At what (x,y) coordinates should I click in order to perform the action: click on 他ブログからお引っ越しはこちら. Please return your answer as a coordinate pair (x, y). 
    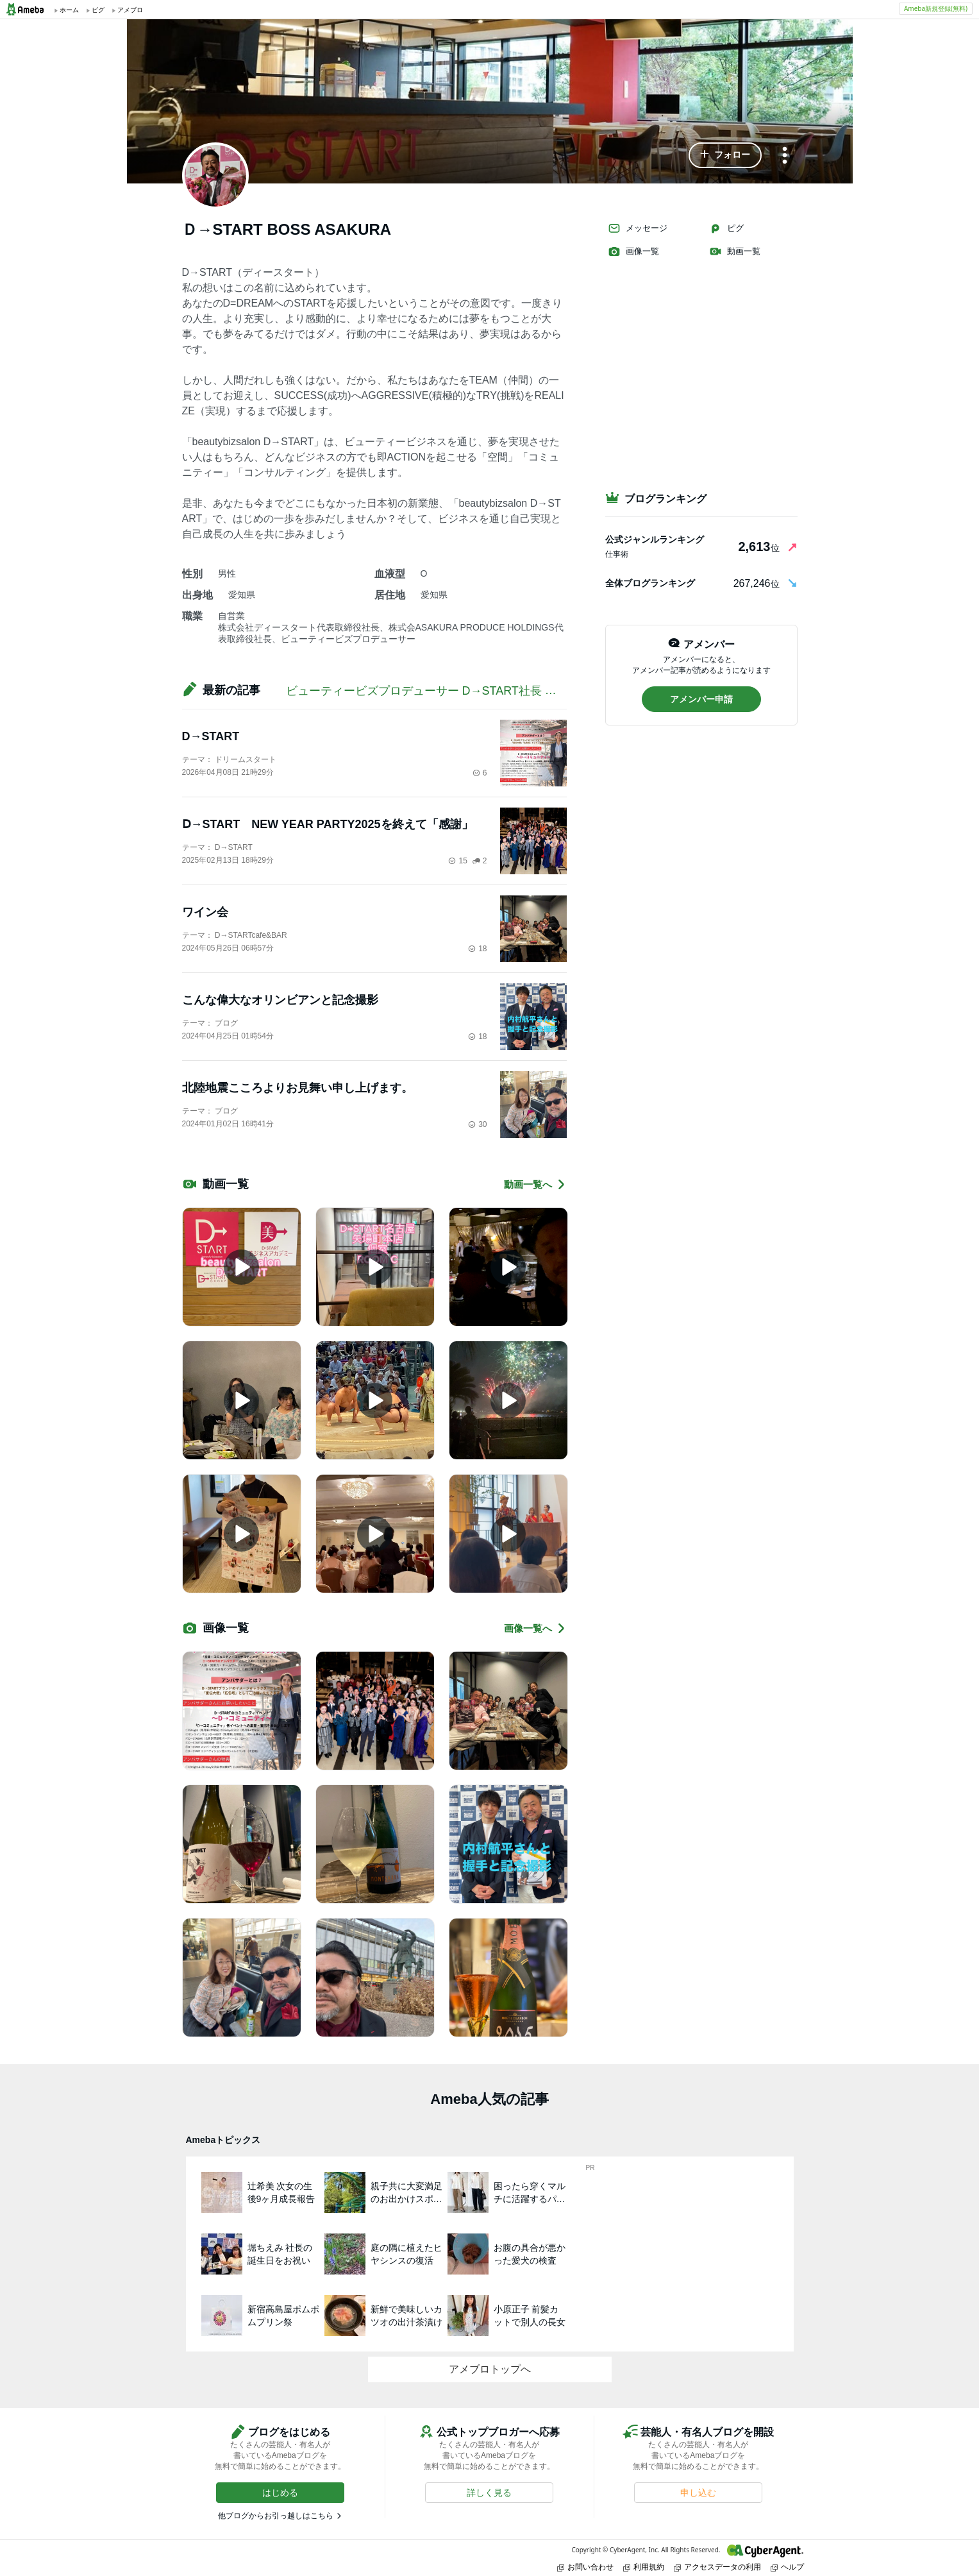
    Looking at the image, I should click on (275, 2515).